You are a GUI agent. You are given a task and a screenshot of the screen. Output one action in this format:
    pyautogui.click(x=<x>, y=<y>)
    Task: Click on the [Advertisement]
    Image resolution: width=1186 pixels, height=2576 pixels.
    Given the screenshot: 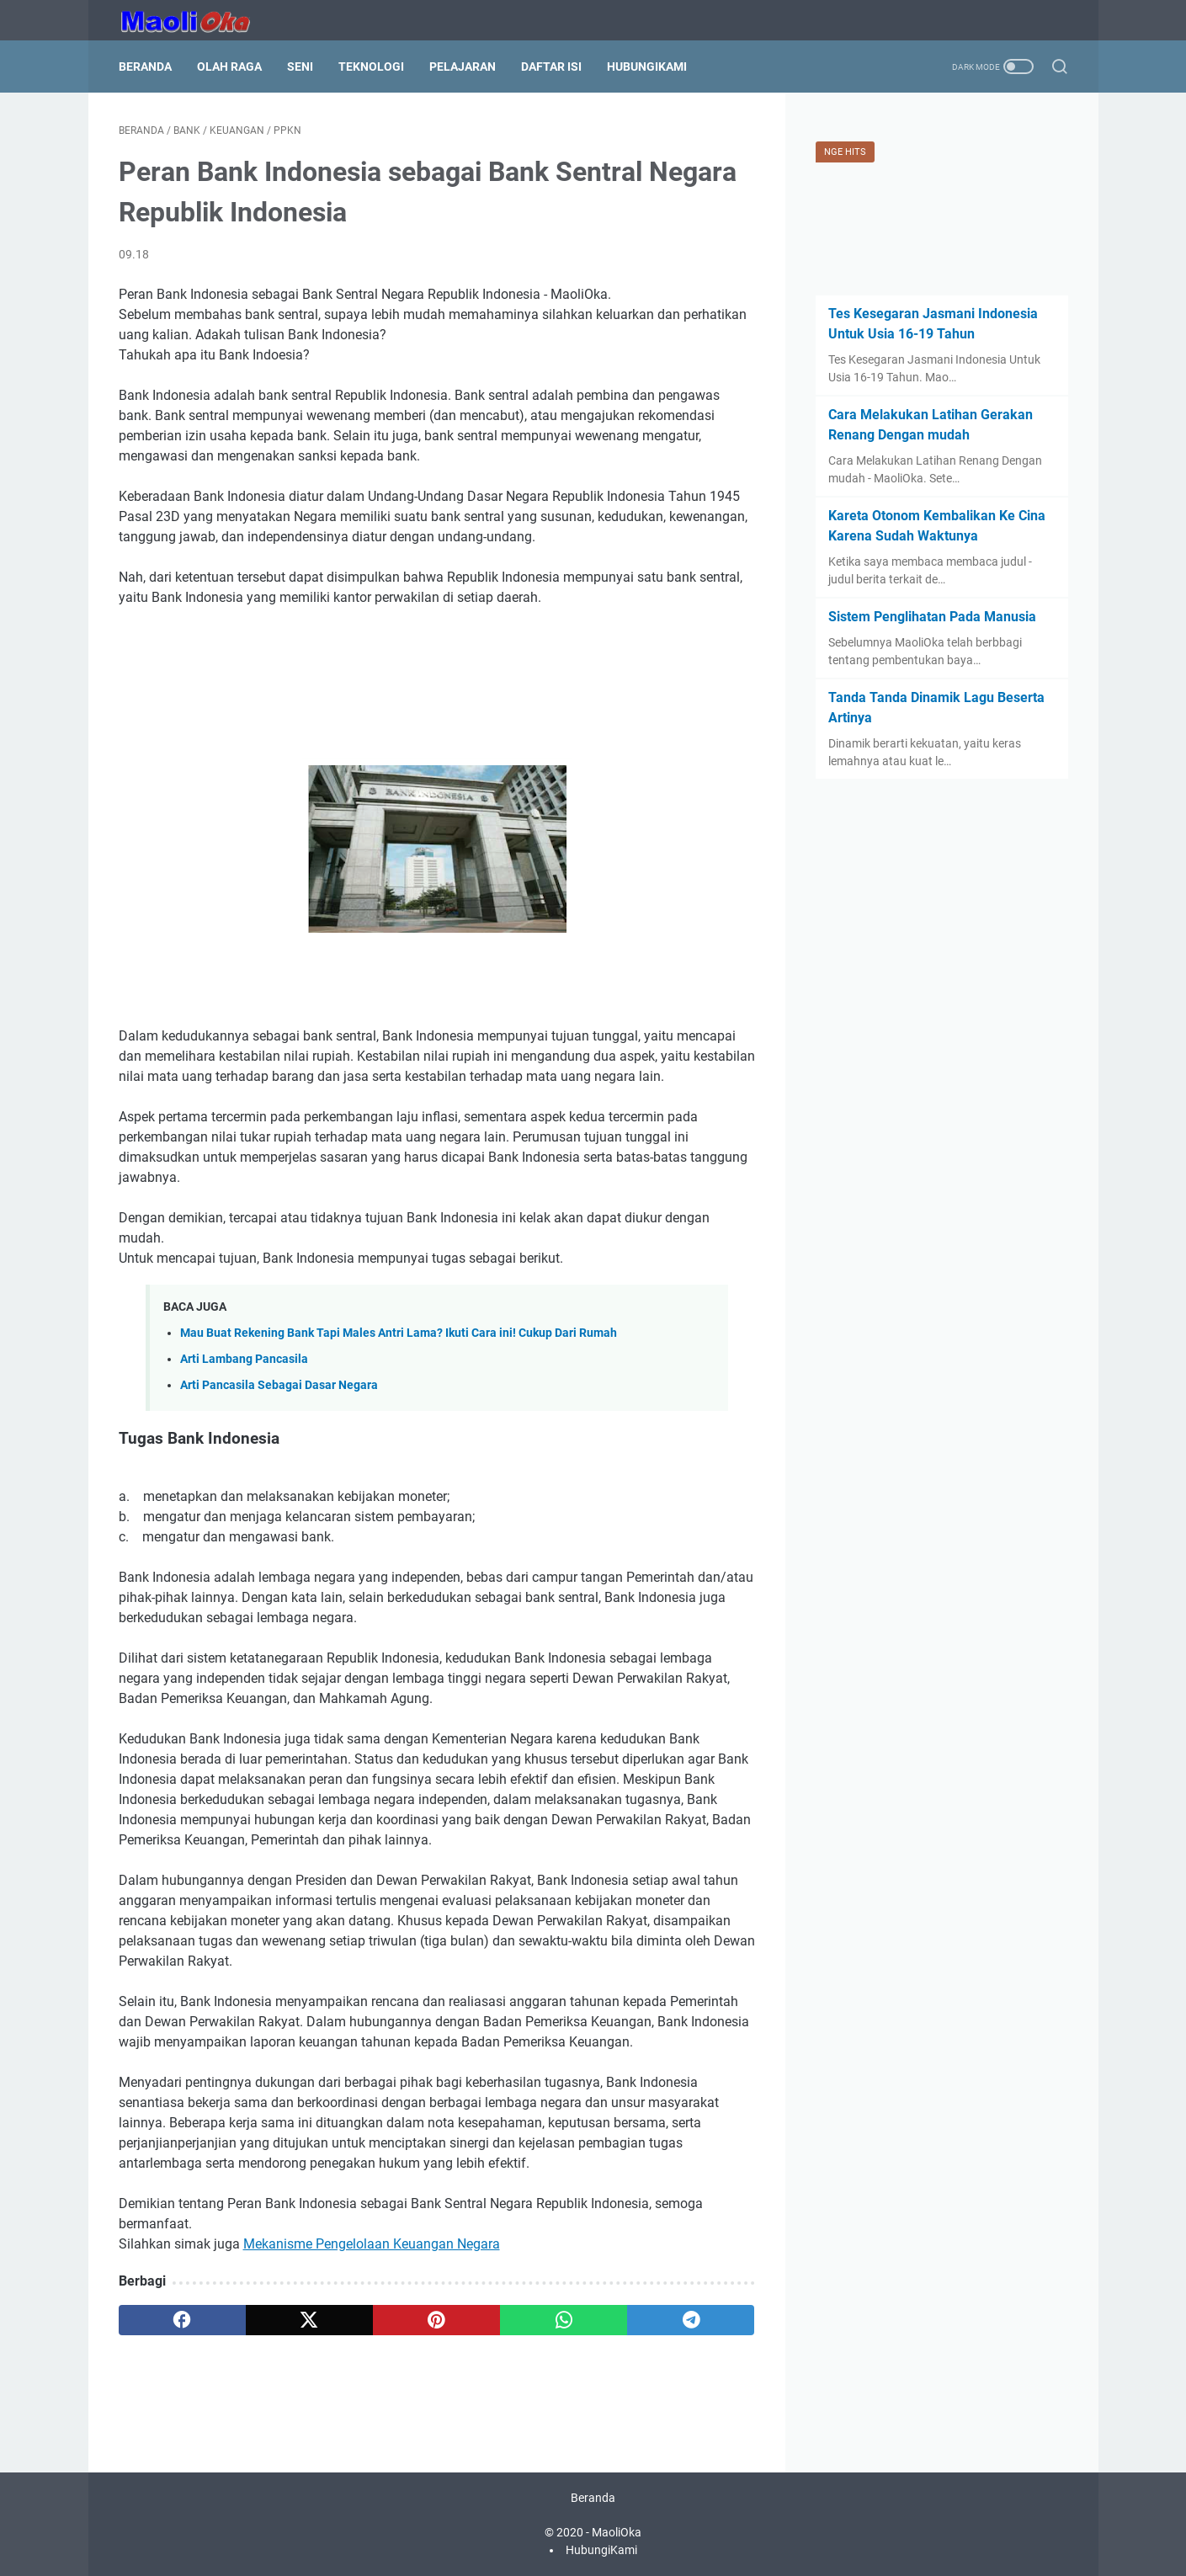 What is the action you would take?
    pyautogui.click(x=437, y=670)
    